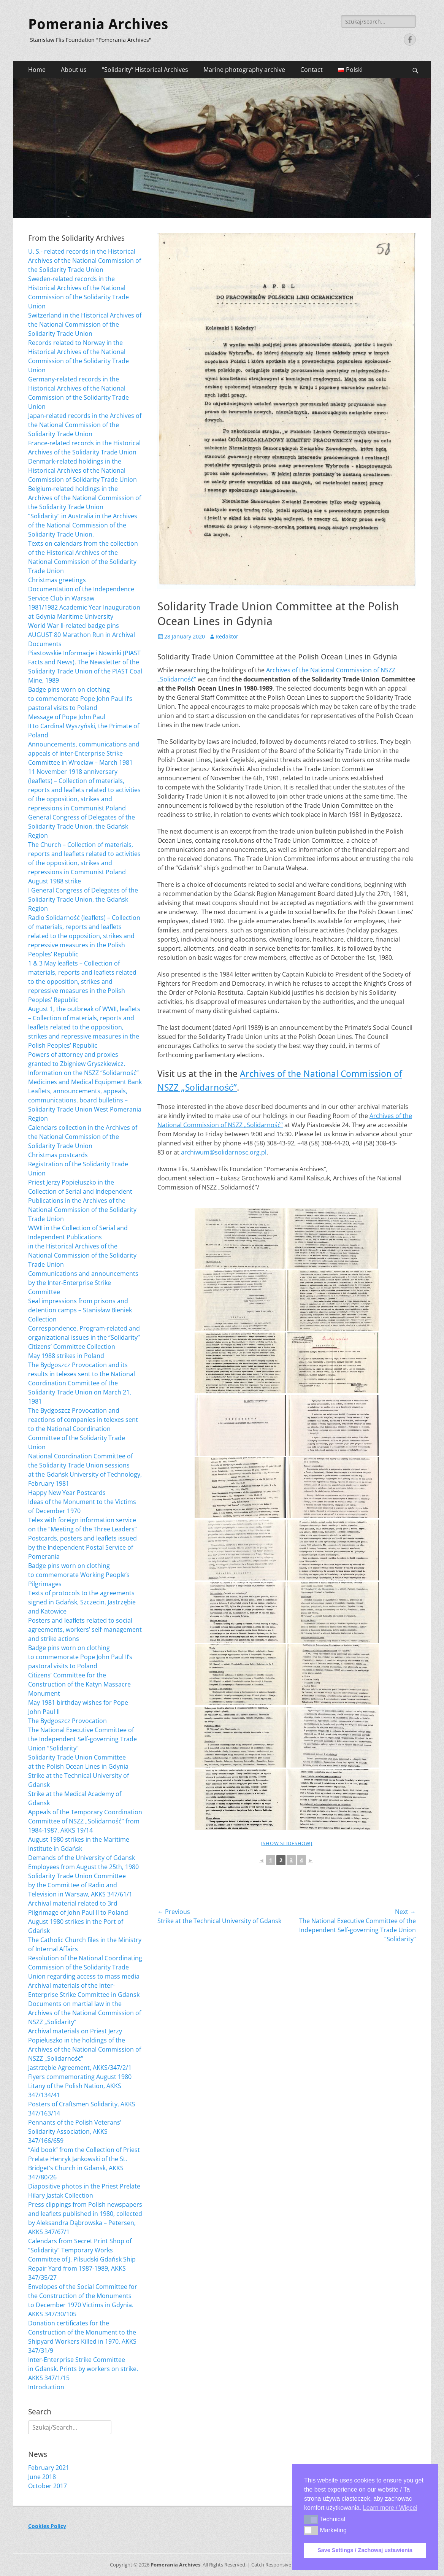 Image resolution: width=444 pixels, height=2576 pixels. I want to click on “Solidarity” in Australia in the Archives of the National Commission of the Solidarity Trade Union,, so click(82, 525).